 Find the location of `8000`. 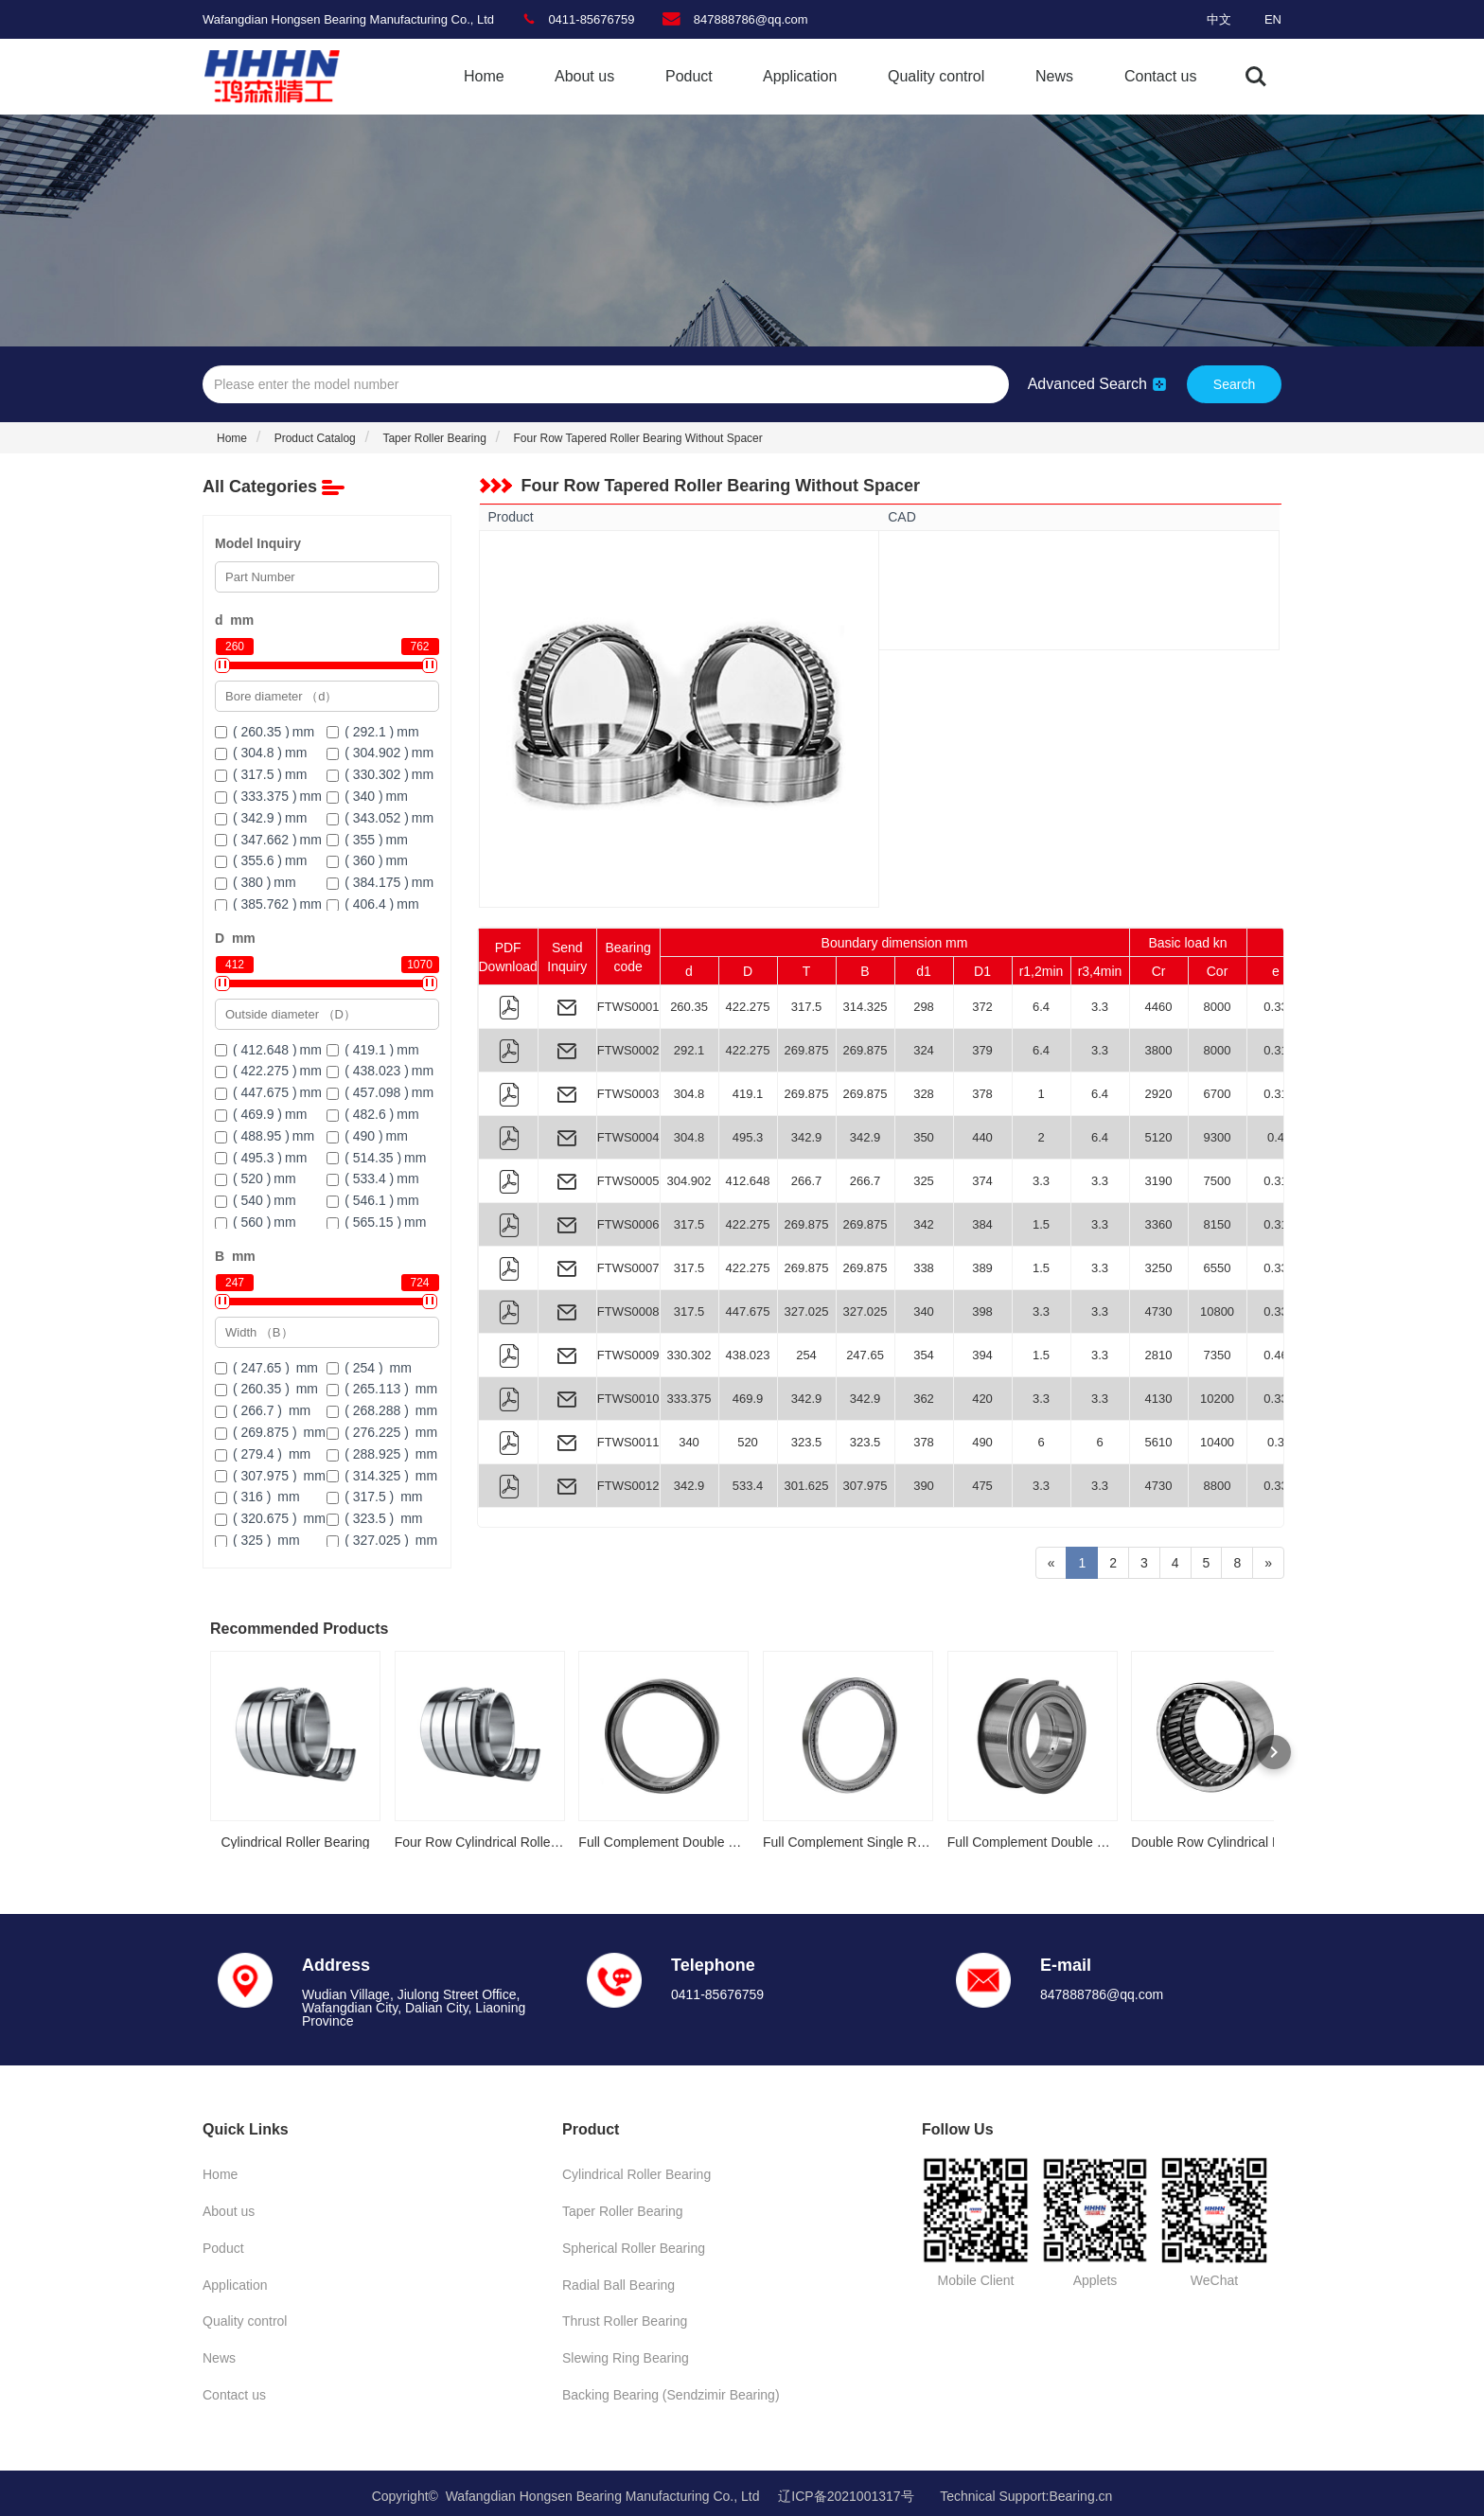

8000 is located at coordinates (1217, 1007).